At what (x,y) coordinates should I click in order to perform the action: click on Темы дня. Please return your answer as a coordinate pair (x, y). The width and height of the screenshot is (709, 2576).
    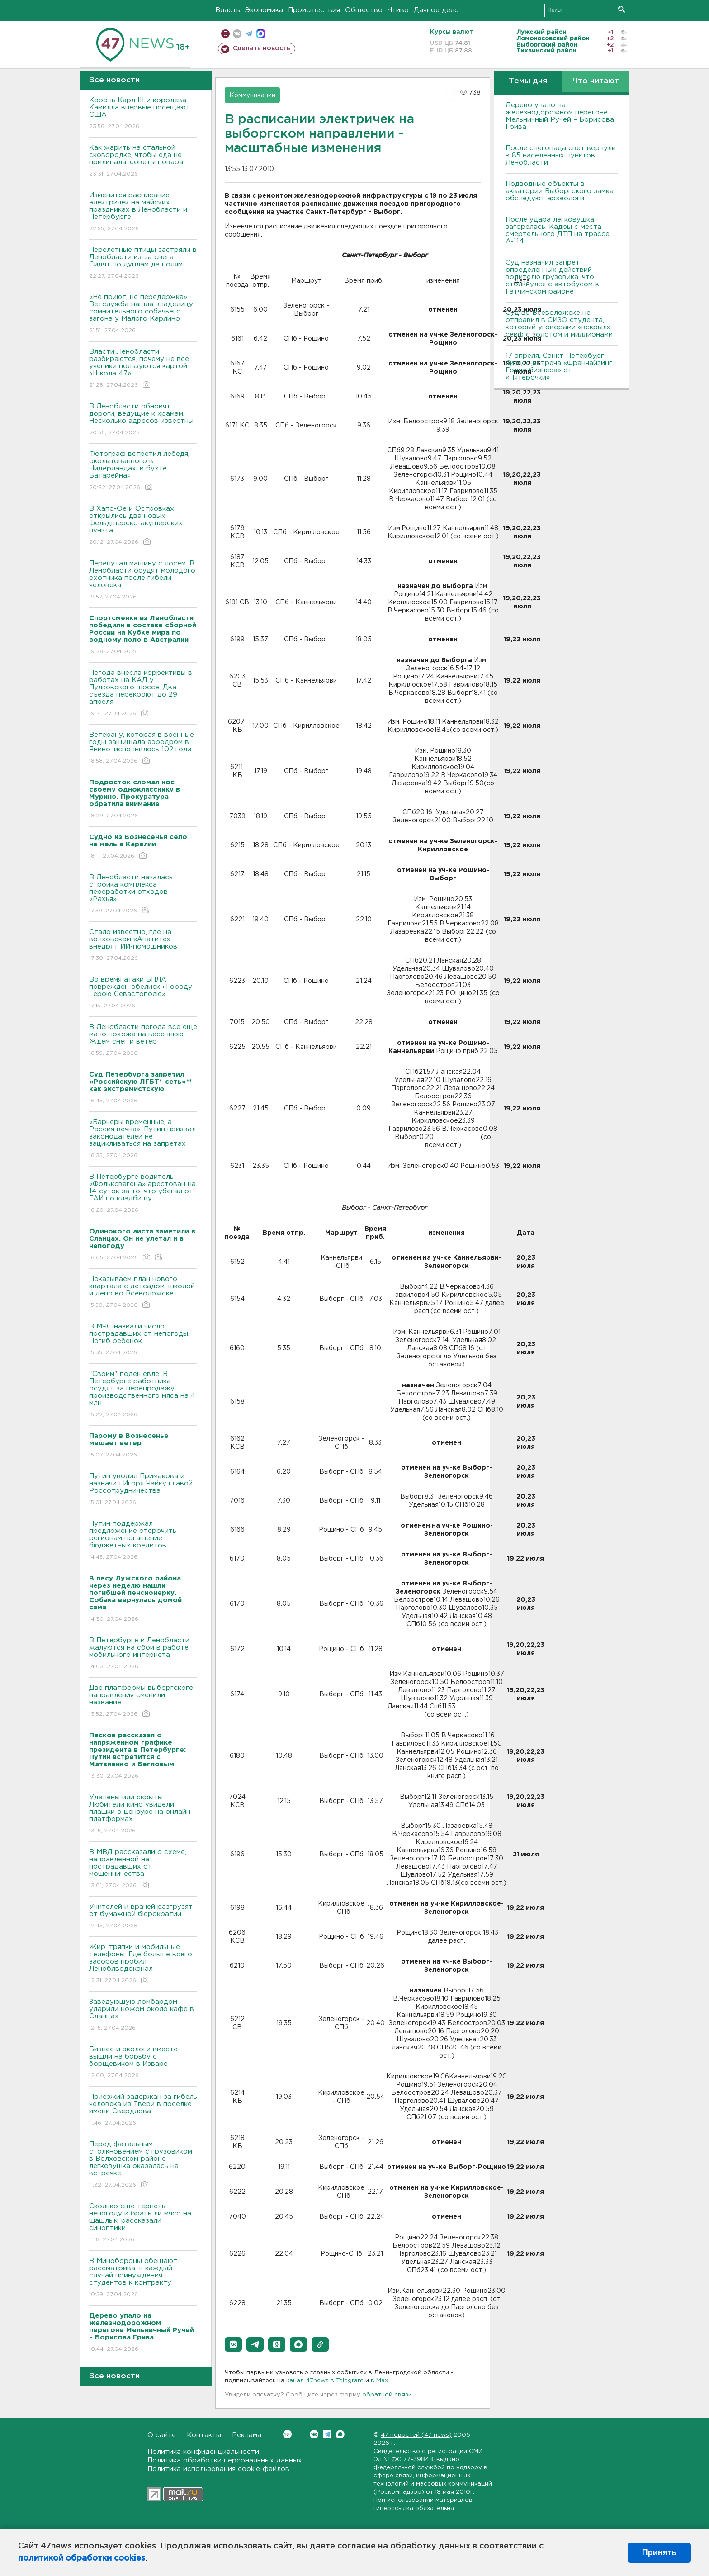
    Looking at the image, I should click on (528, 81).